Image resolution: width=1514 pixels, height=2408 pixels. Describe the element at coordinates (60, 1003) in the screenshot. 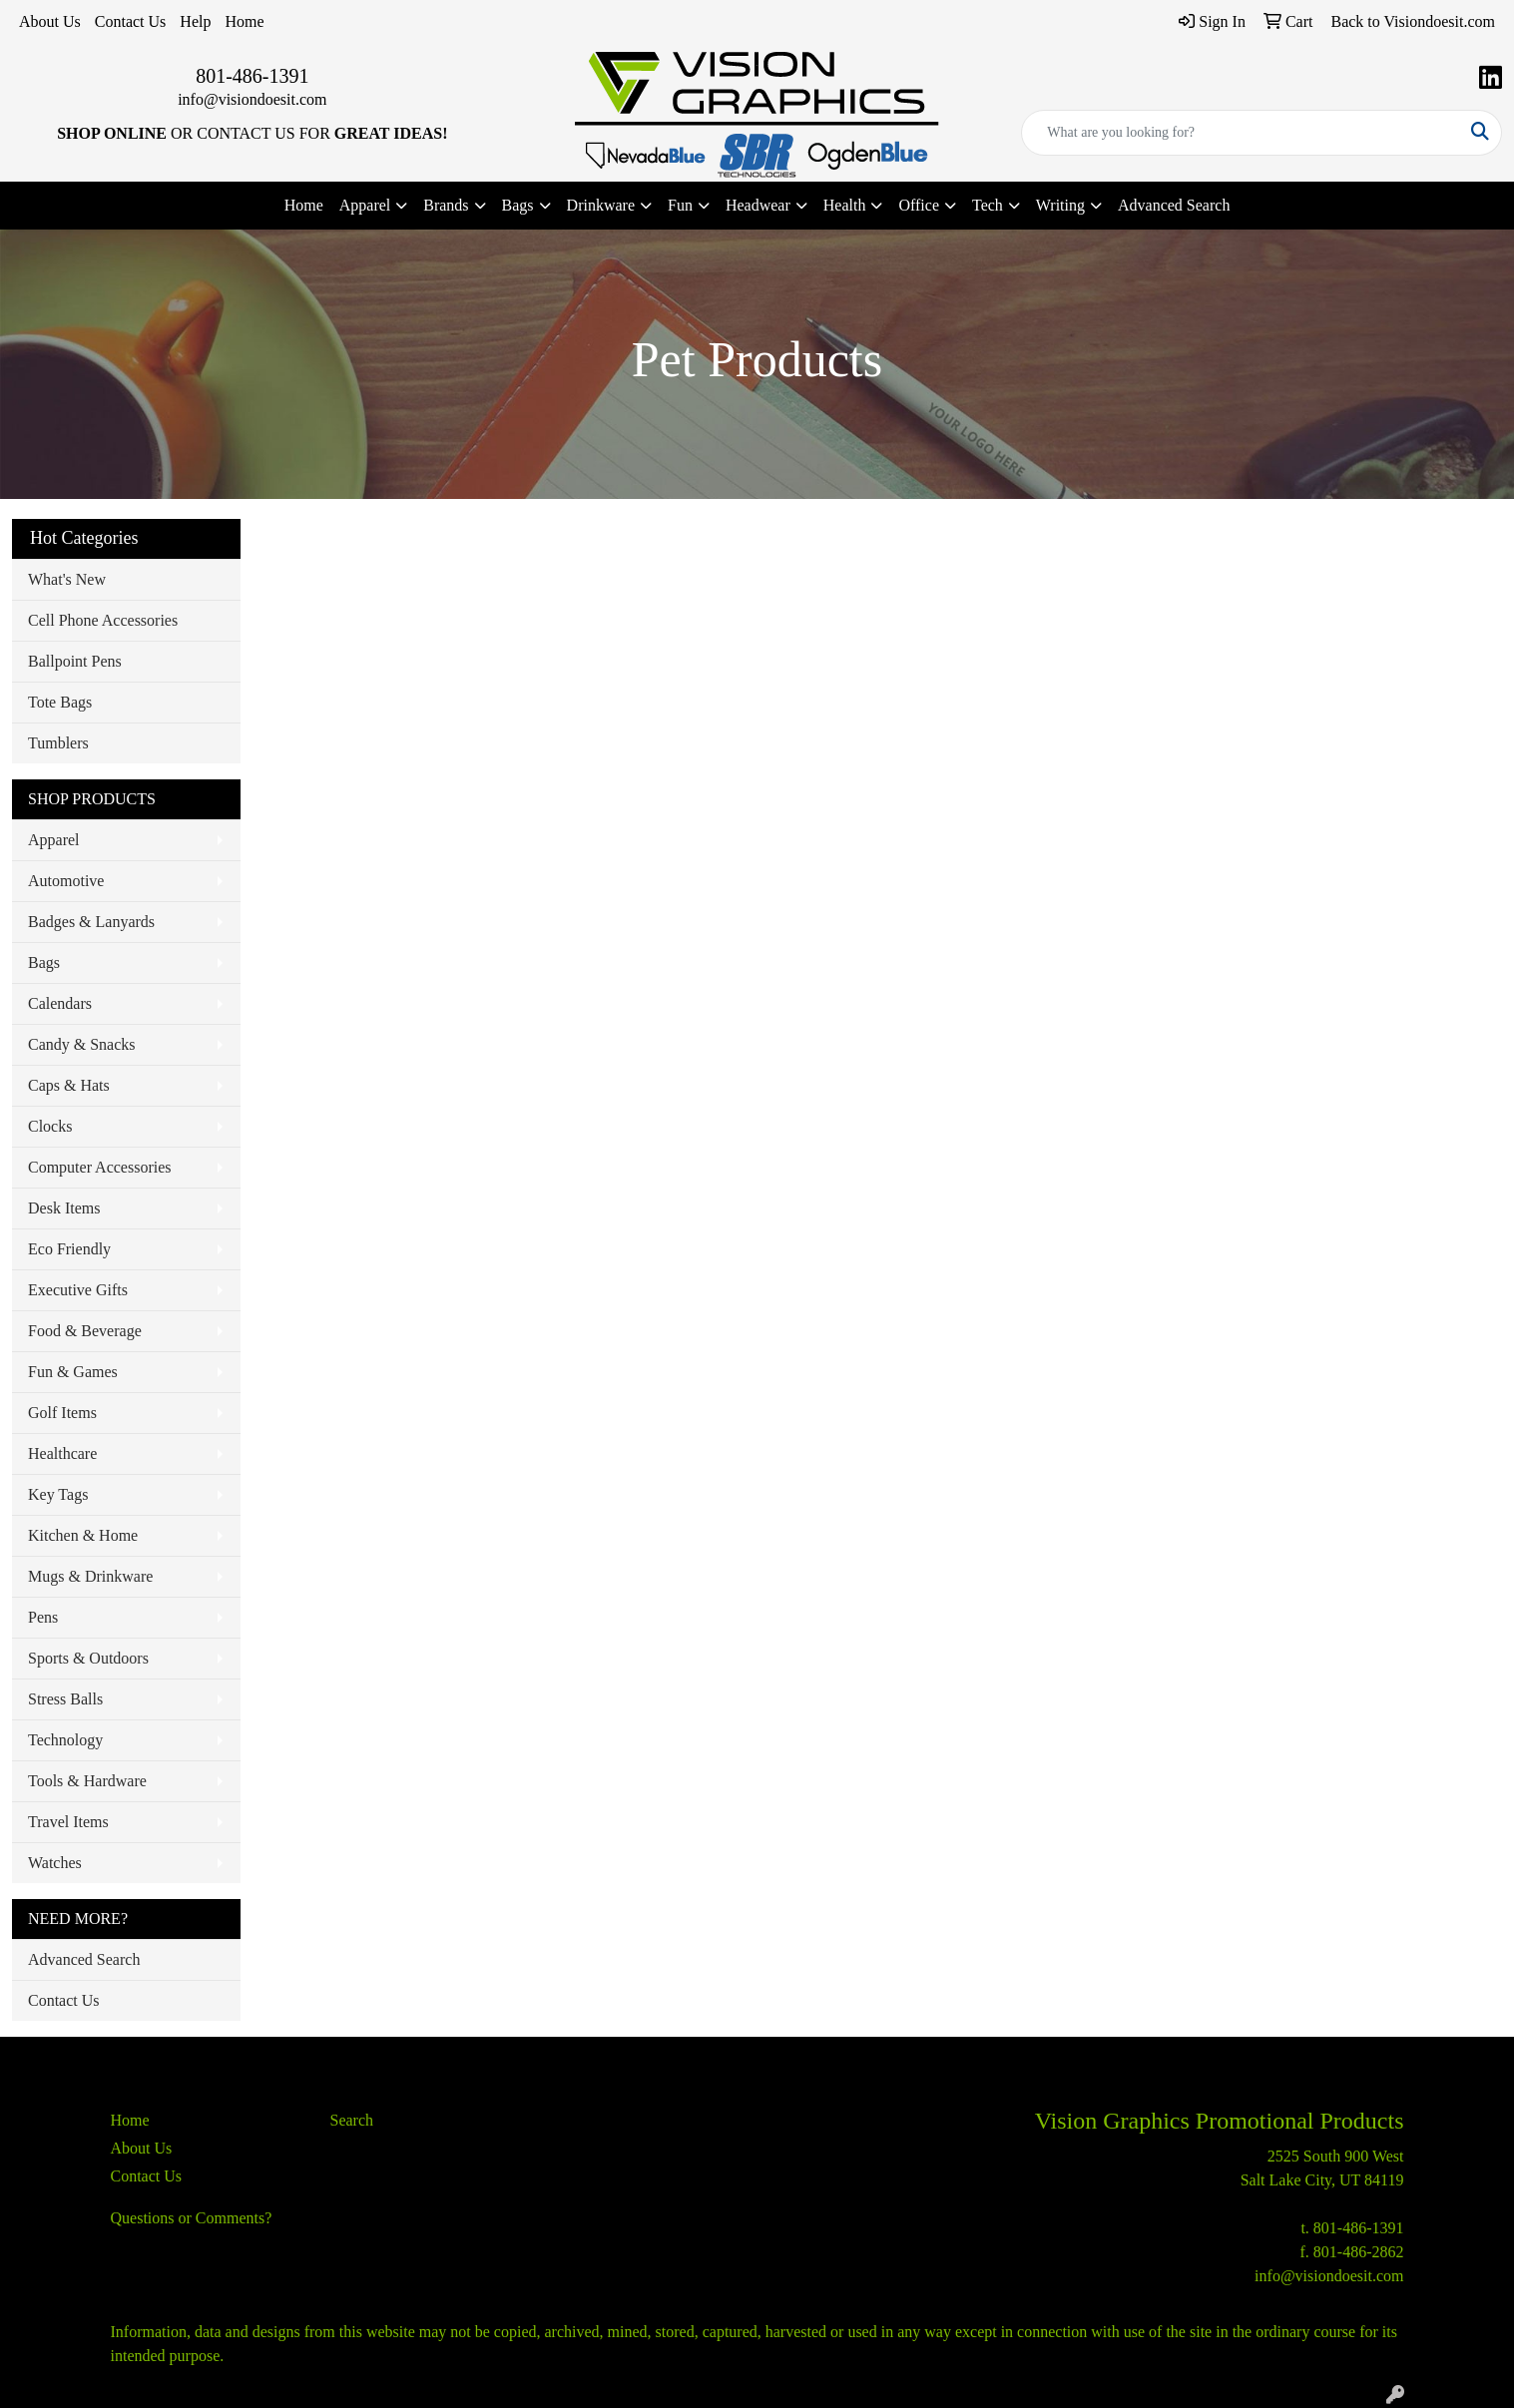

I see `Calendars` at that location.